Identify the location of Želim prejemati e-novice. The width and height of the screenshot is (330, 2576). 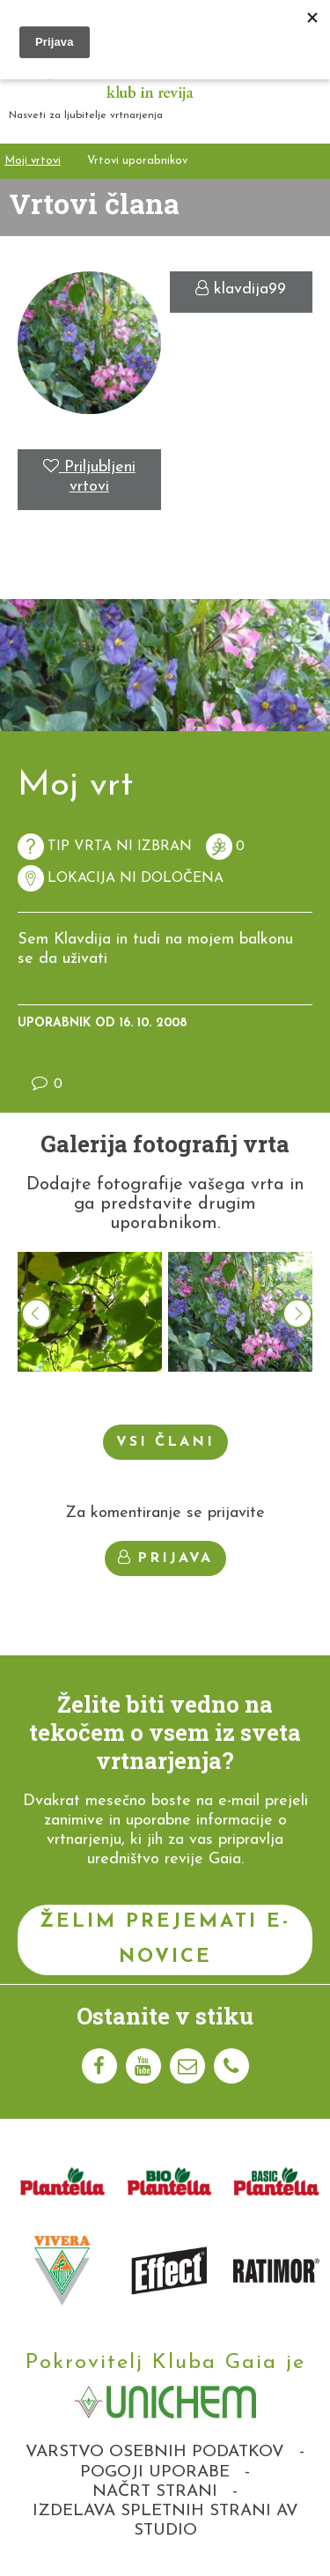
(165, 1939).